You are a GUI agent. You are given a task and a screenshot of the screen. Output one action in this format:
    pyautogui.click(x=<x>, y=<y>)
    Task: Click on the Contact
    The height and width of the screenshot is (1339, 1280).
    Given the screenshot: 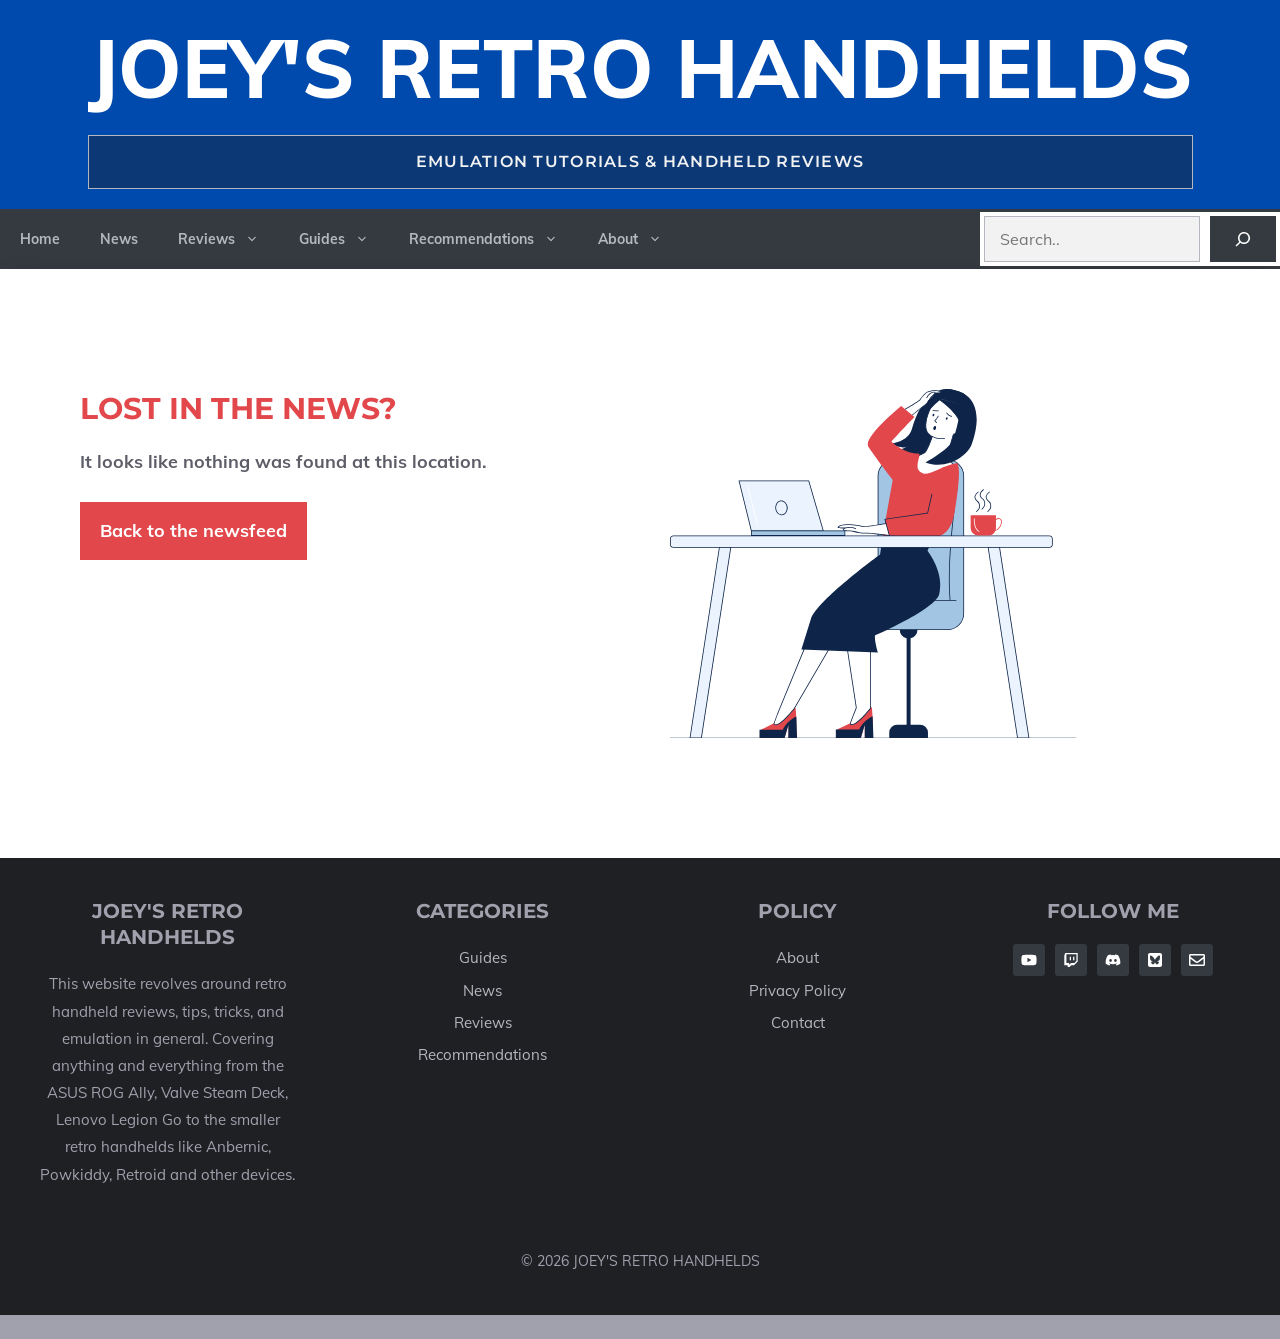 What is the action you would take?
    pyautogui.click(x=798, y=1022)
    